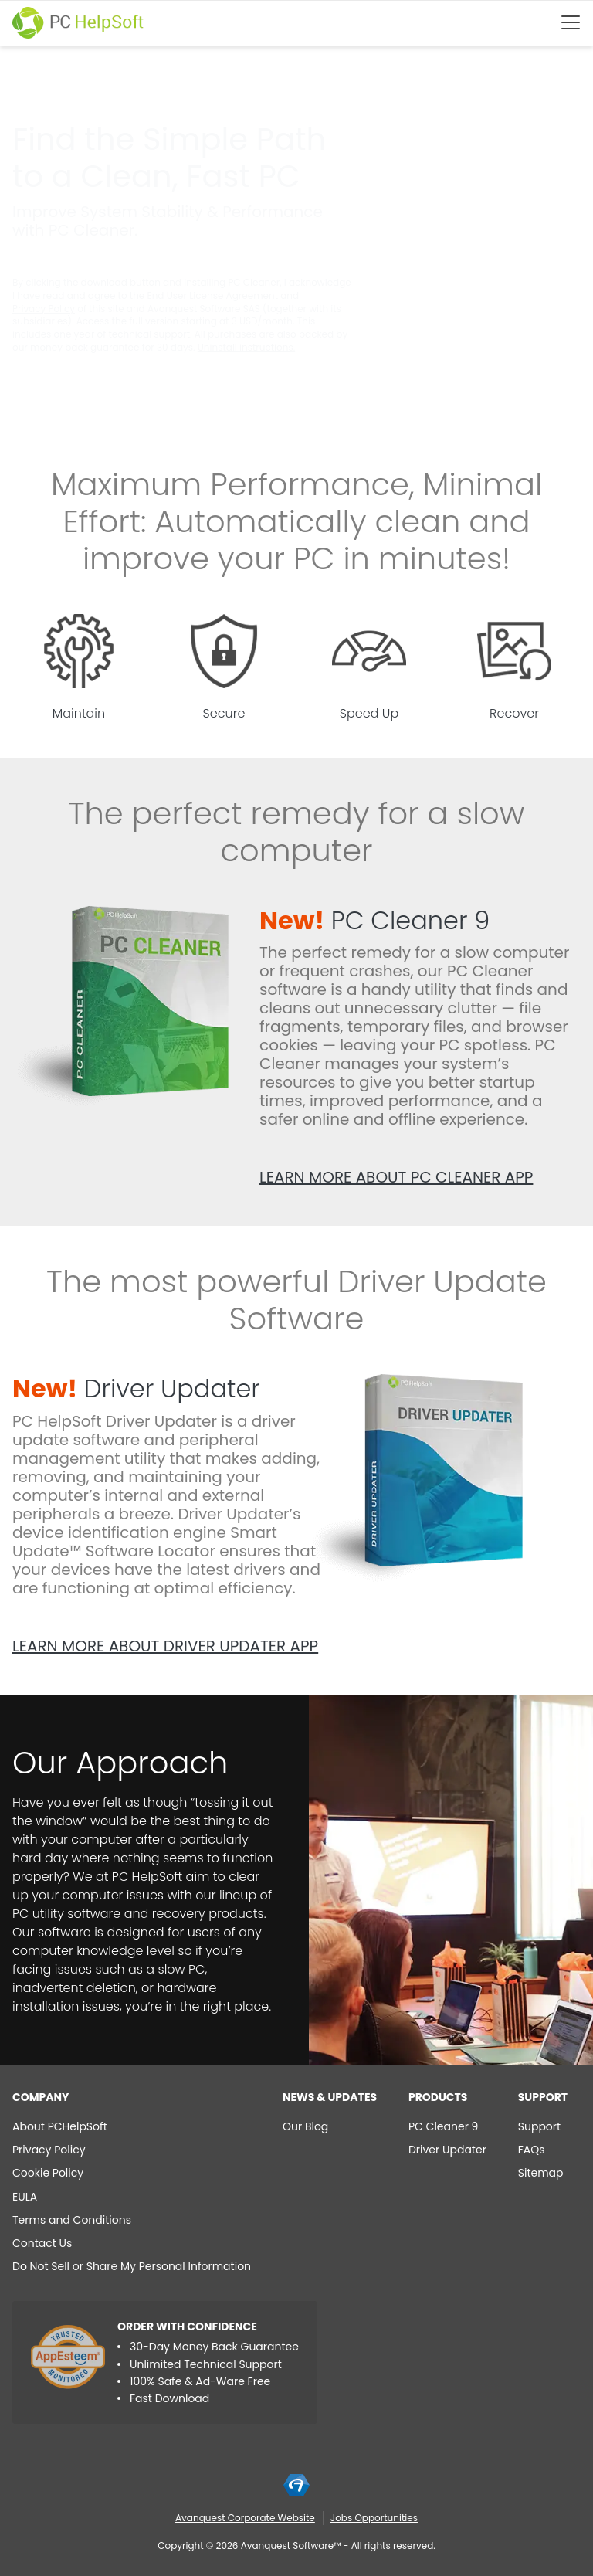  I want to click on About PCHelpSoft, so click(59, 2126).